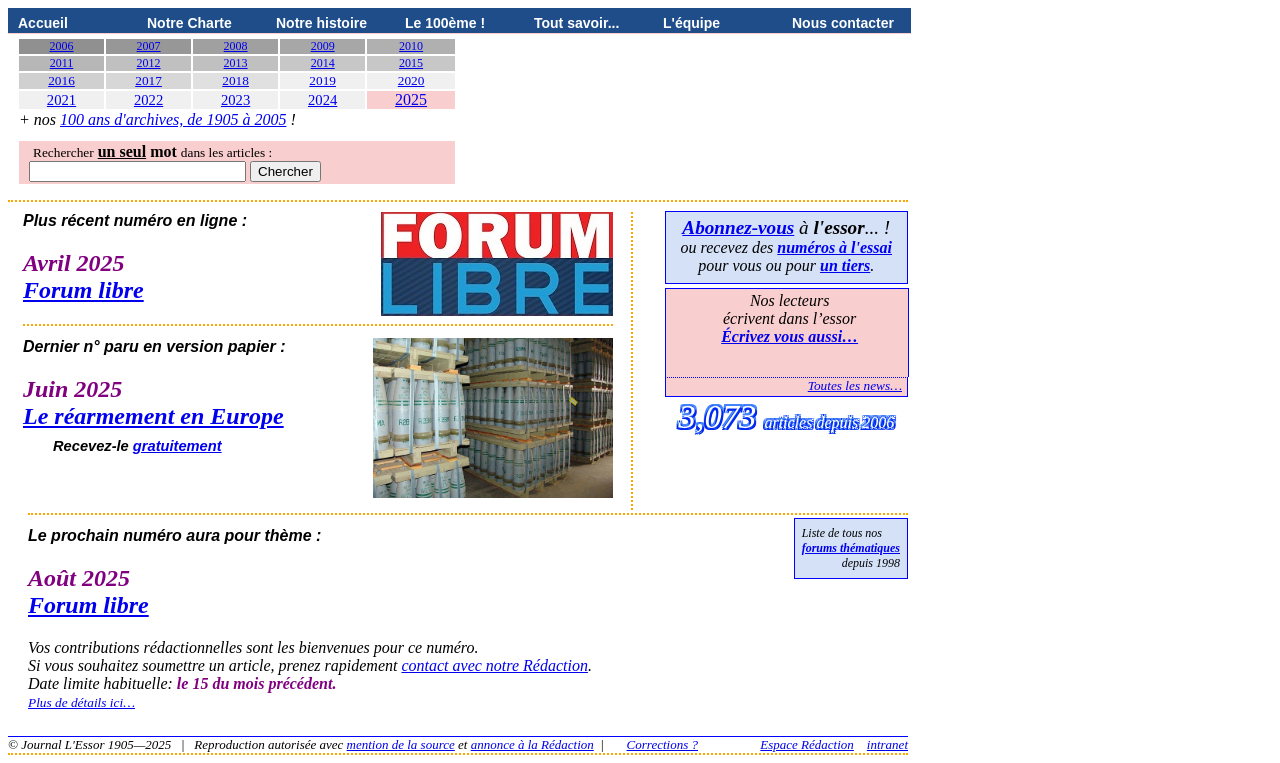 The image size is (1280, 763). I want to click on contact avec notre Rédaction, so click(494, 665).